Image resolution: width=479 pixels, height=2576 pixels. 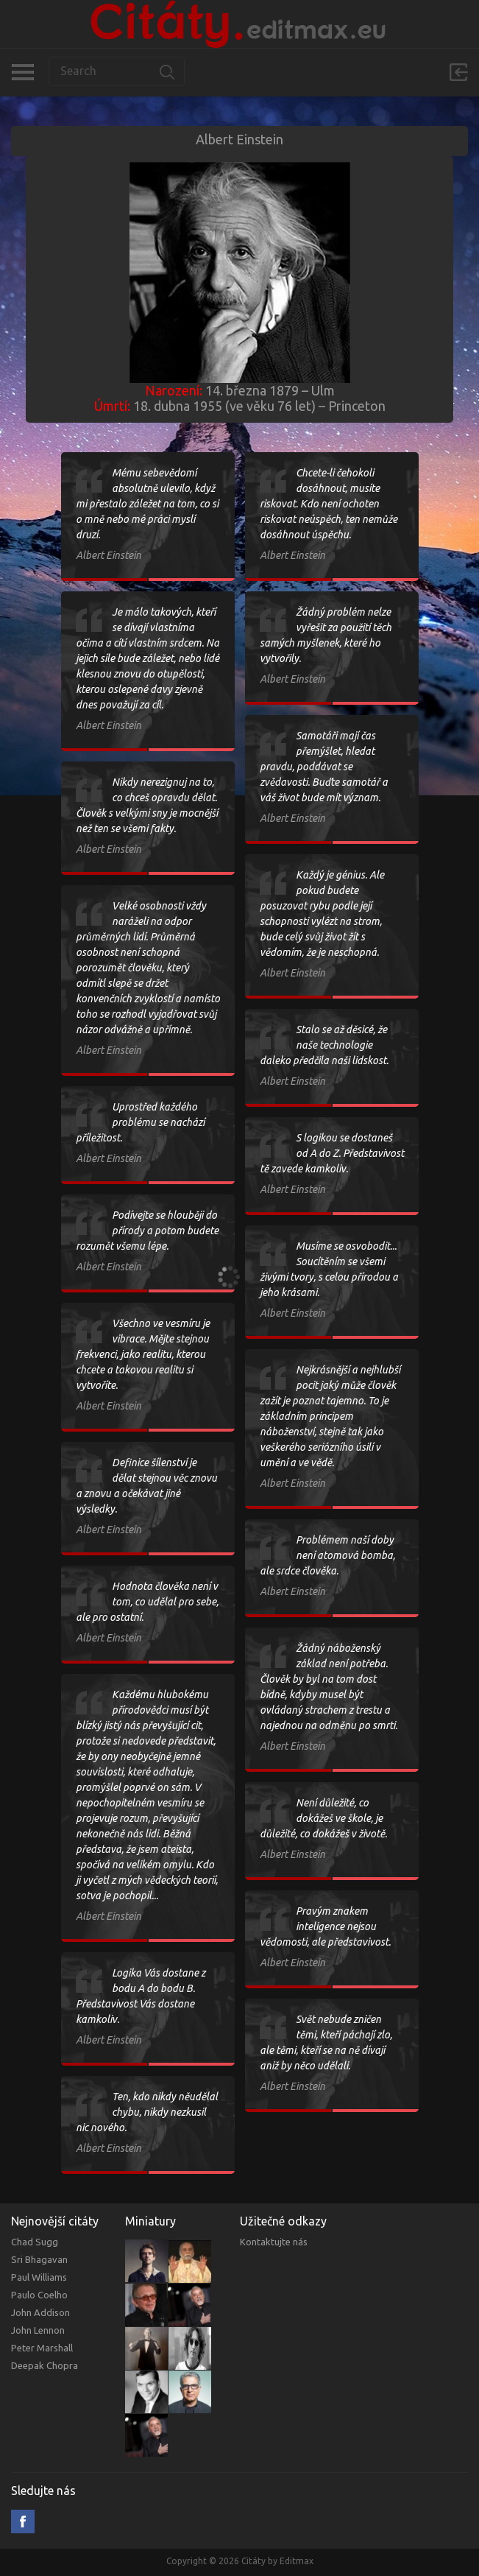 I want to click on Přihlásit se, so click(x=458, y=72).